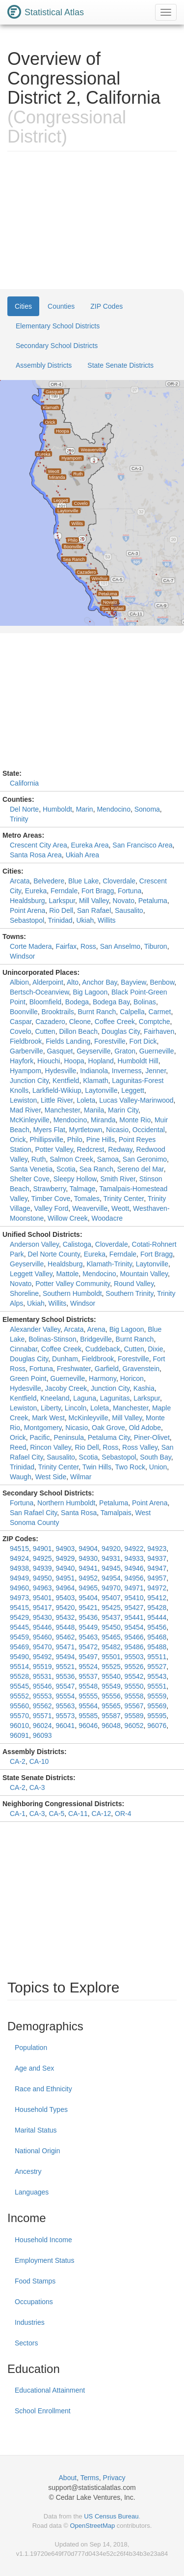 The width and height of the screenshot is (184, 2576). I want to click on 96046, so click(88, 1725).